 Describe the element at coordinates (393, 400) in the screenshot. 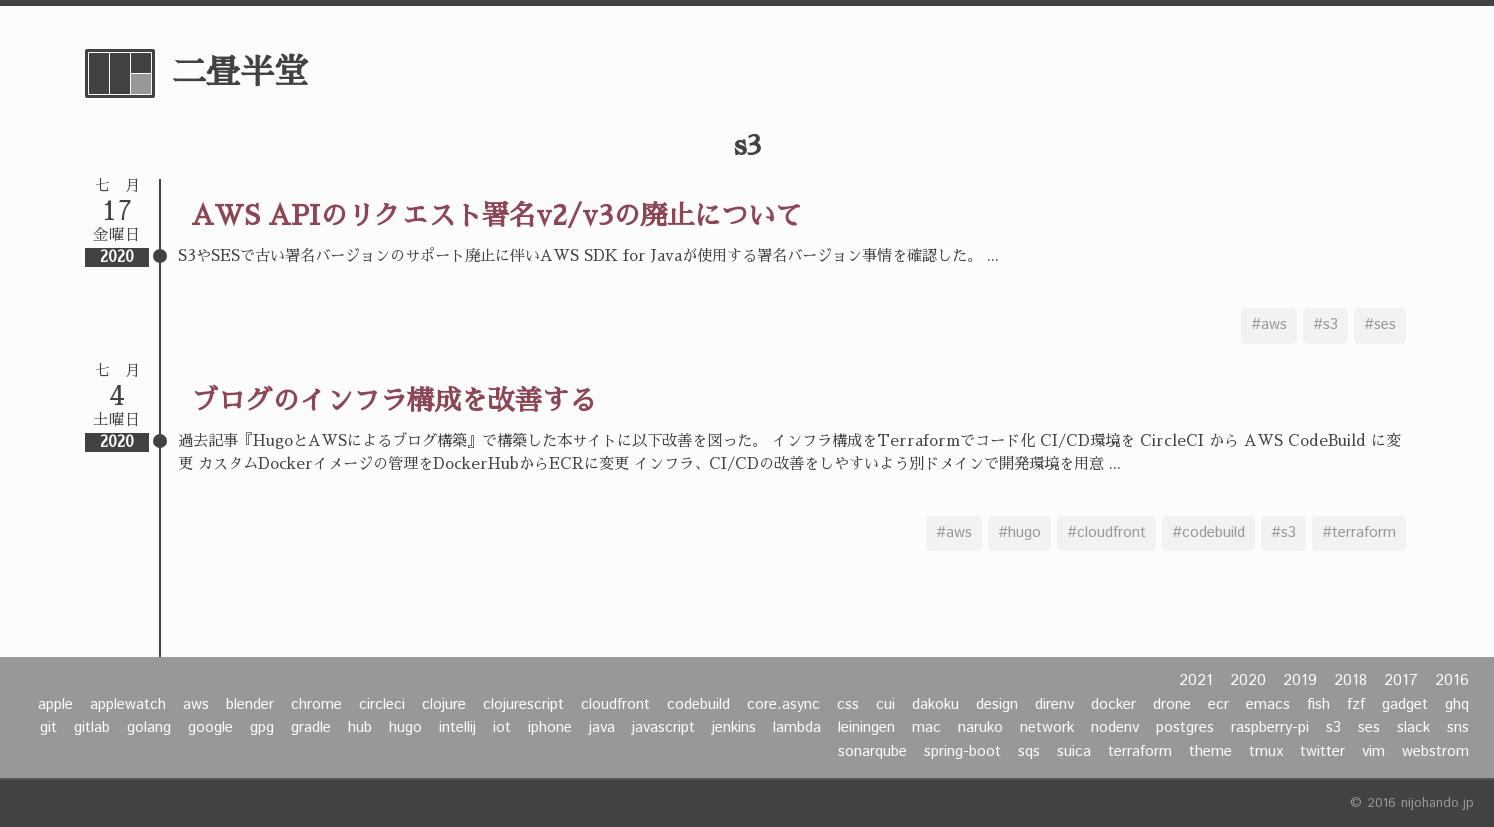

I see `ブログのインフラ構成を改善する` at that location.